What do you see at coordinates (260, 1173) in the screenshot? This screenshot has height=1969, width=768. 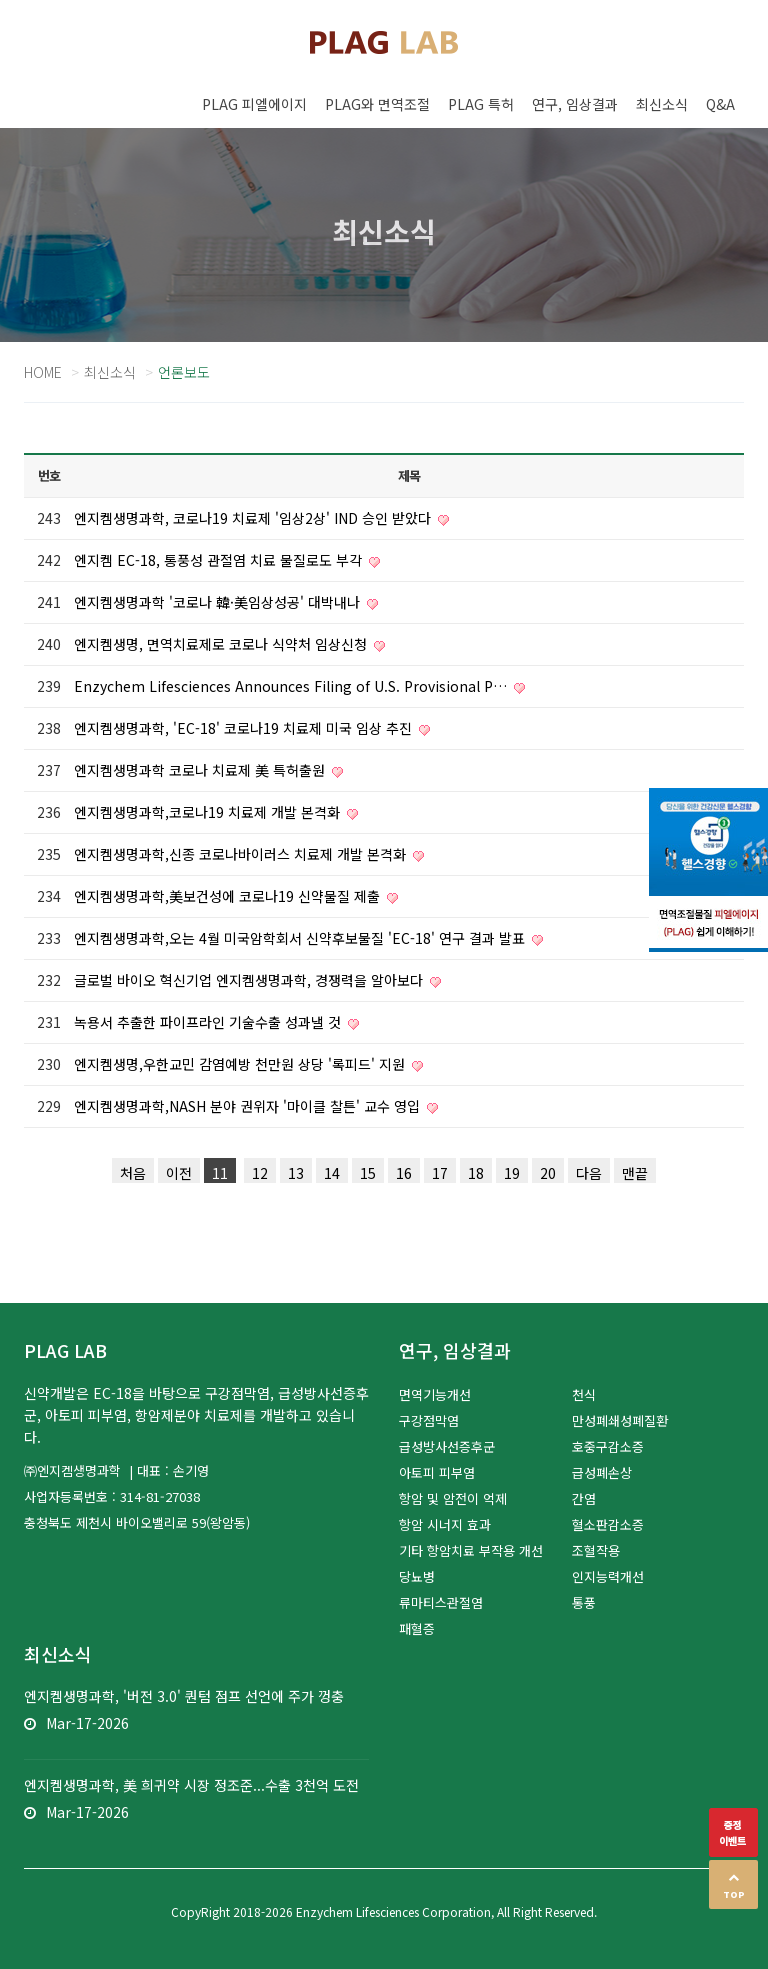 I see `12` at bounding box center [260, 1173].